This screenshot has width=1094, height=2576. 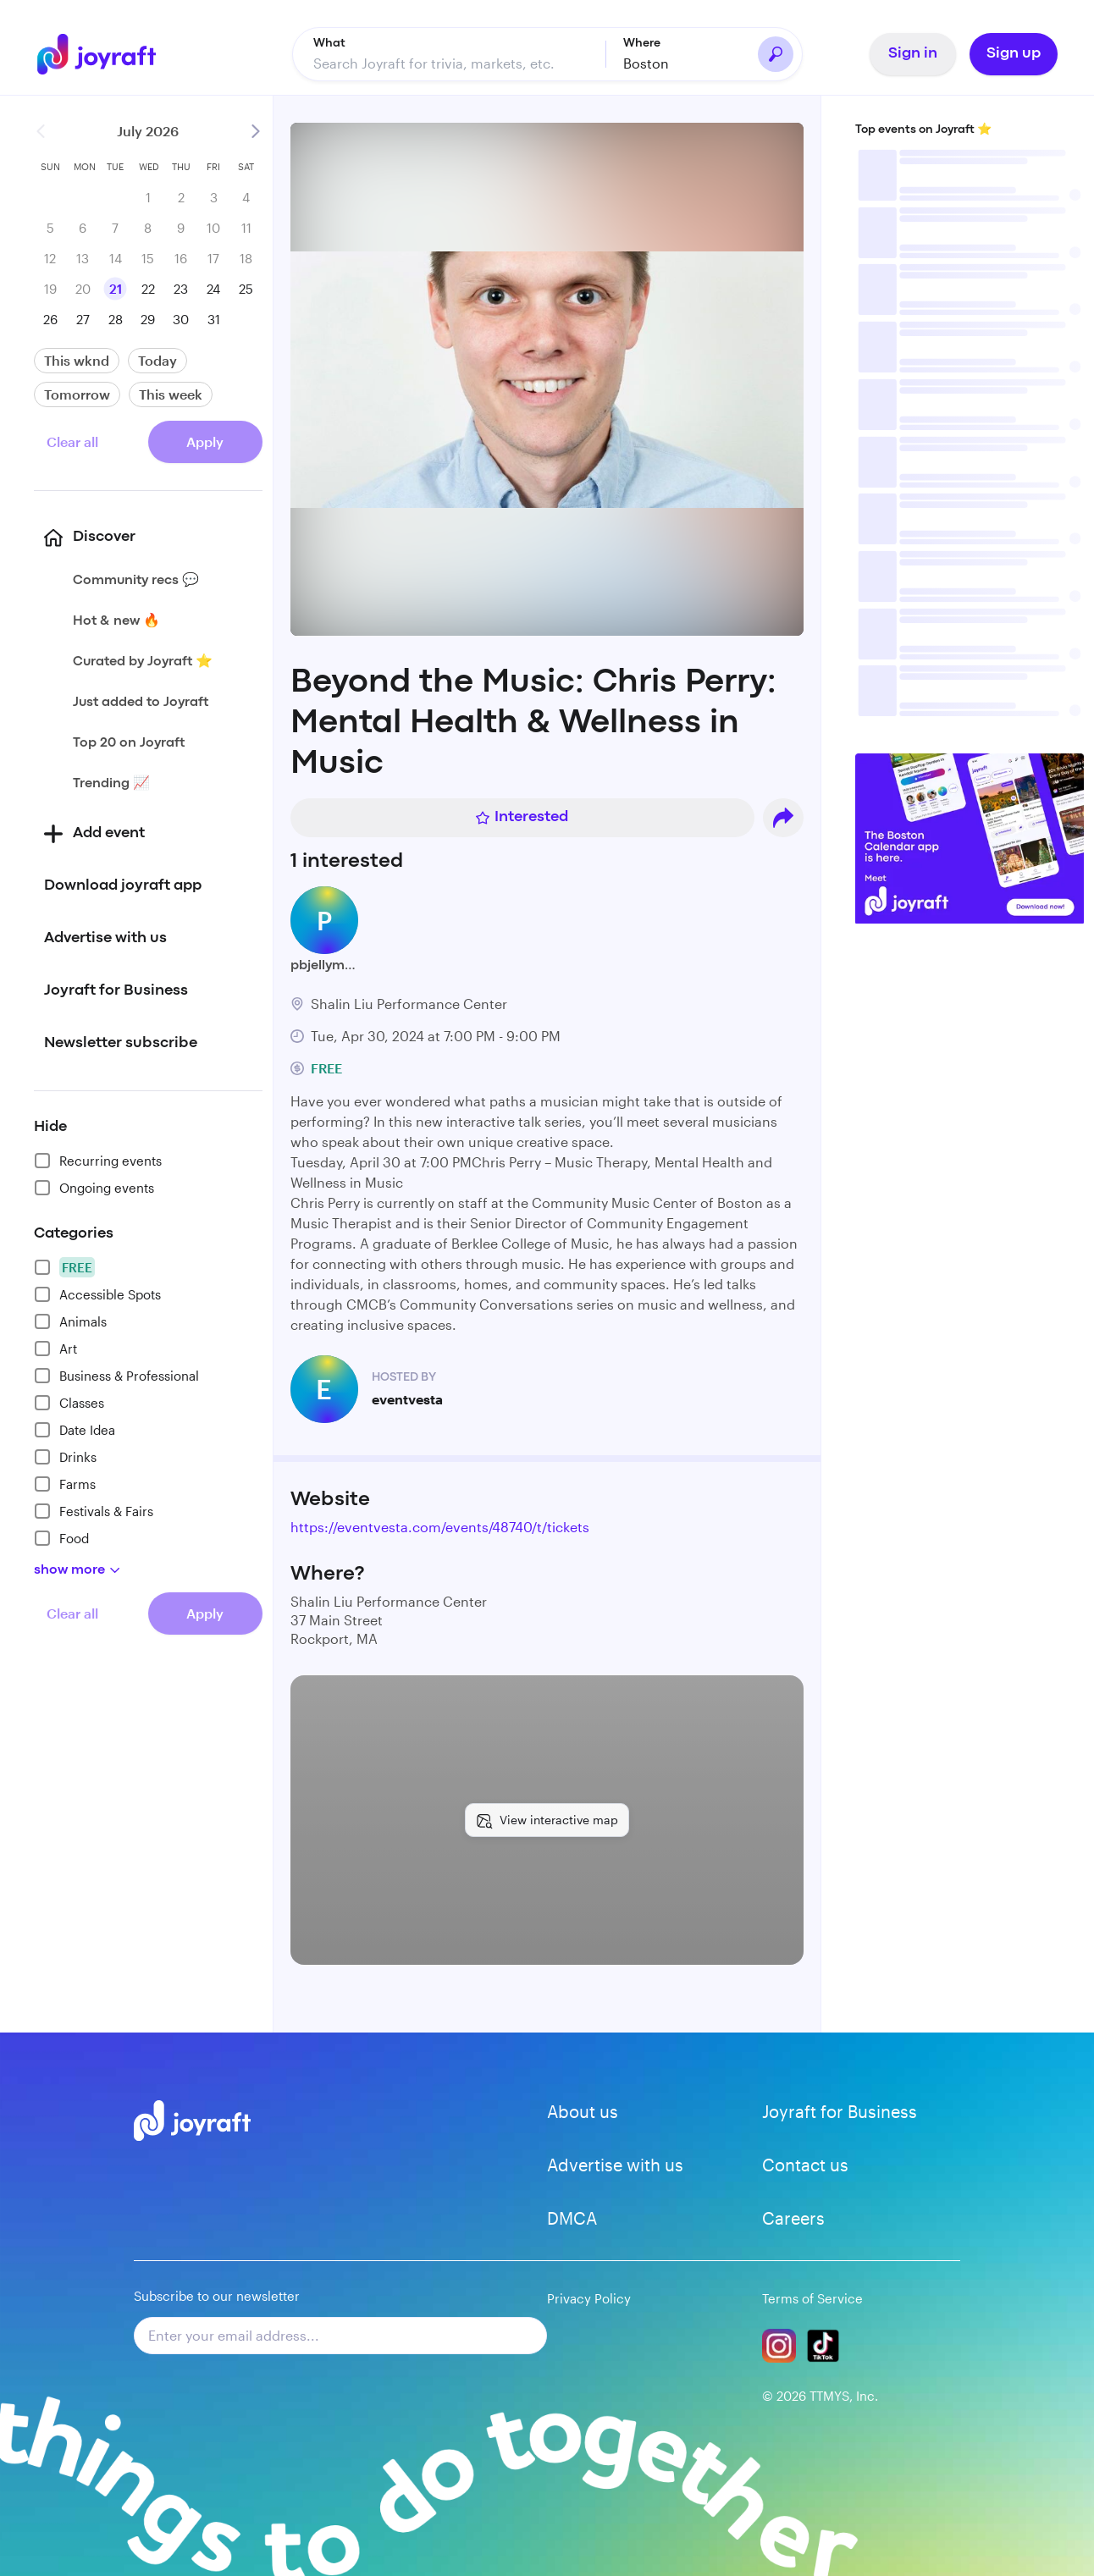 I want to click on Advertise with us, so click(x=615, y=2164).